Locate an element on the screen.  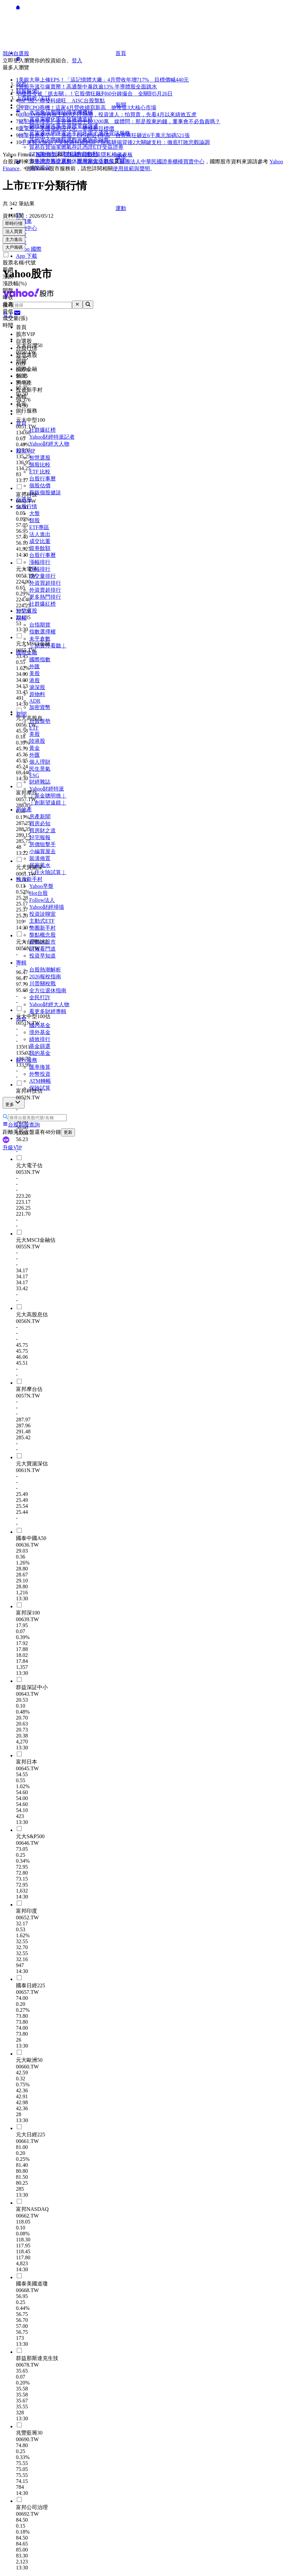
基金篩選 is located at coordinates (39, 1046).